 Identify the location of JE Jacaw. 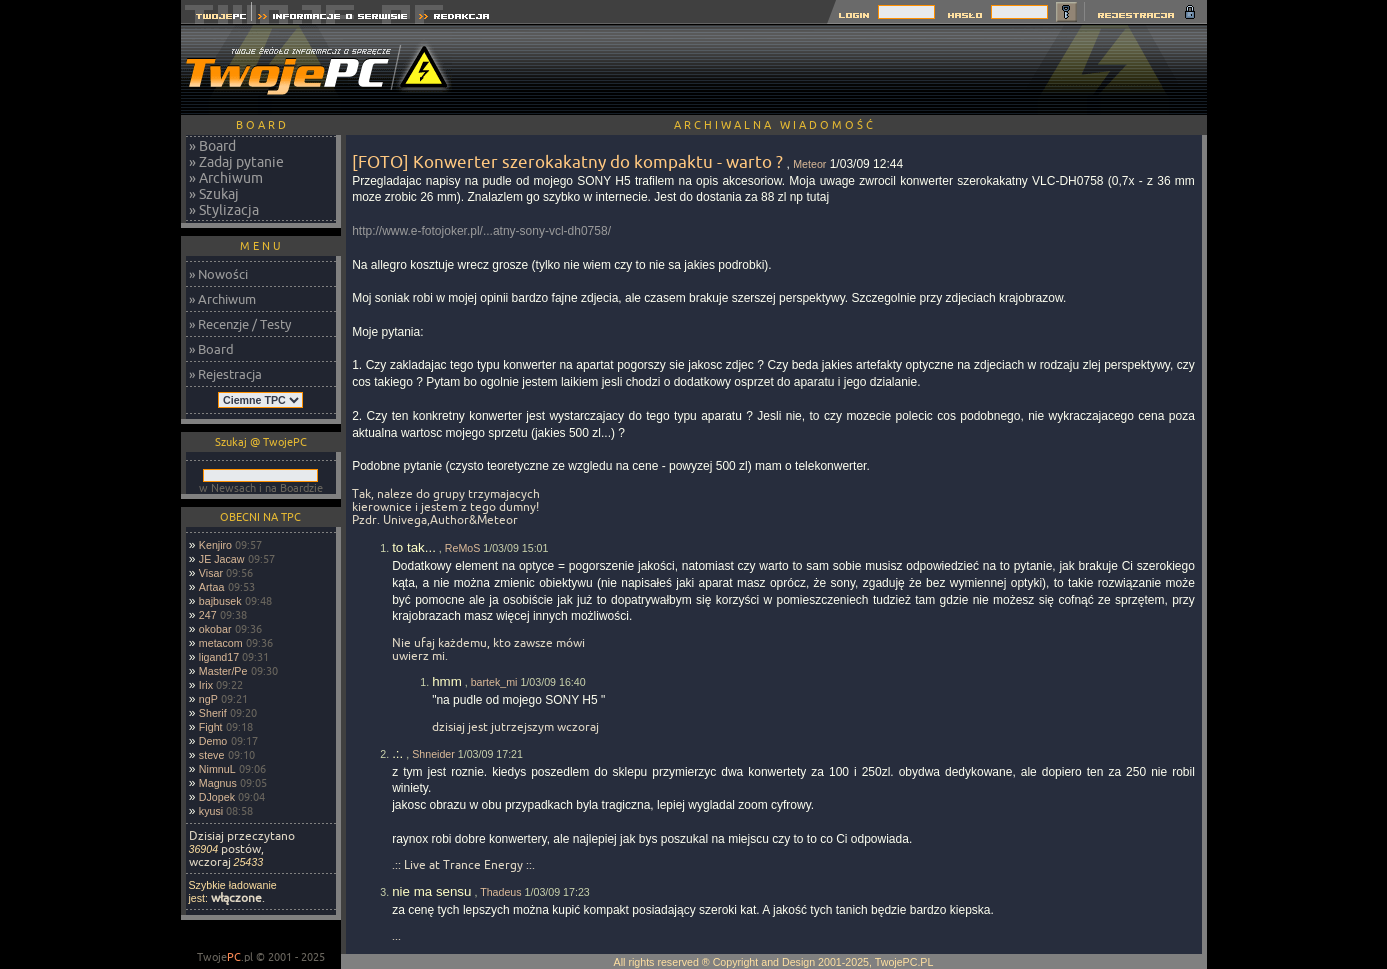
(222, 559).